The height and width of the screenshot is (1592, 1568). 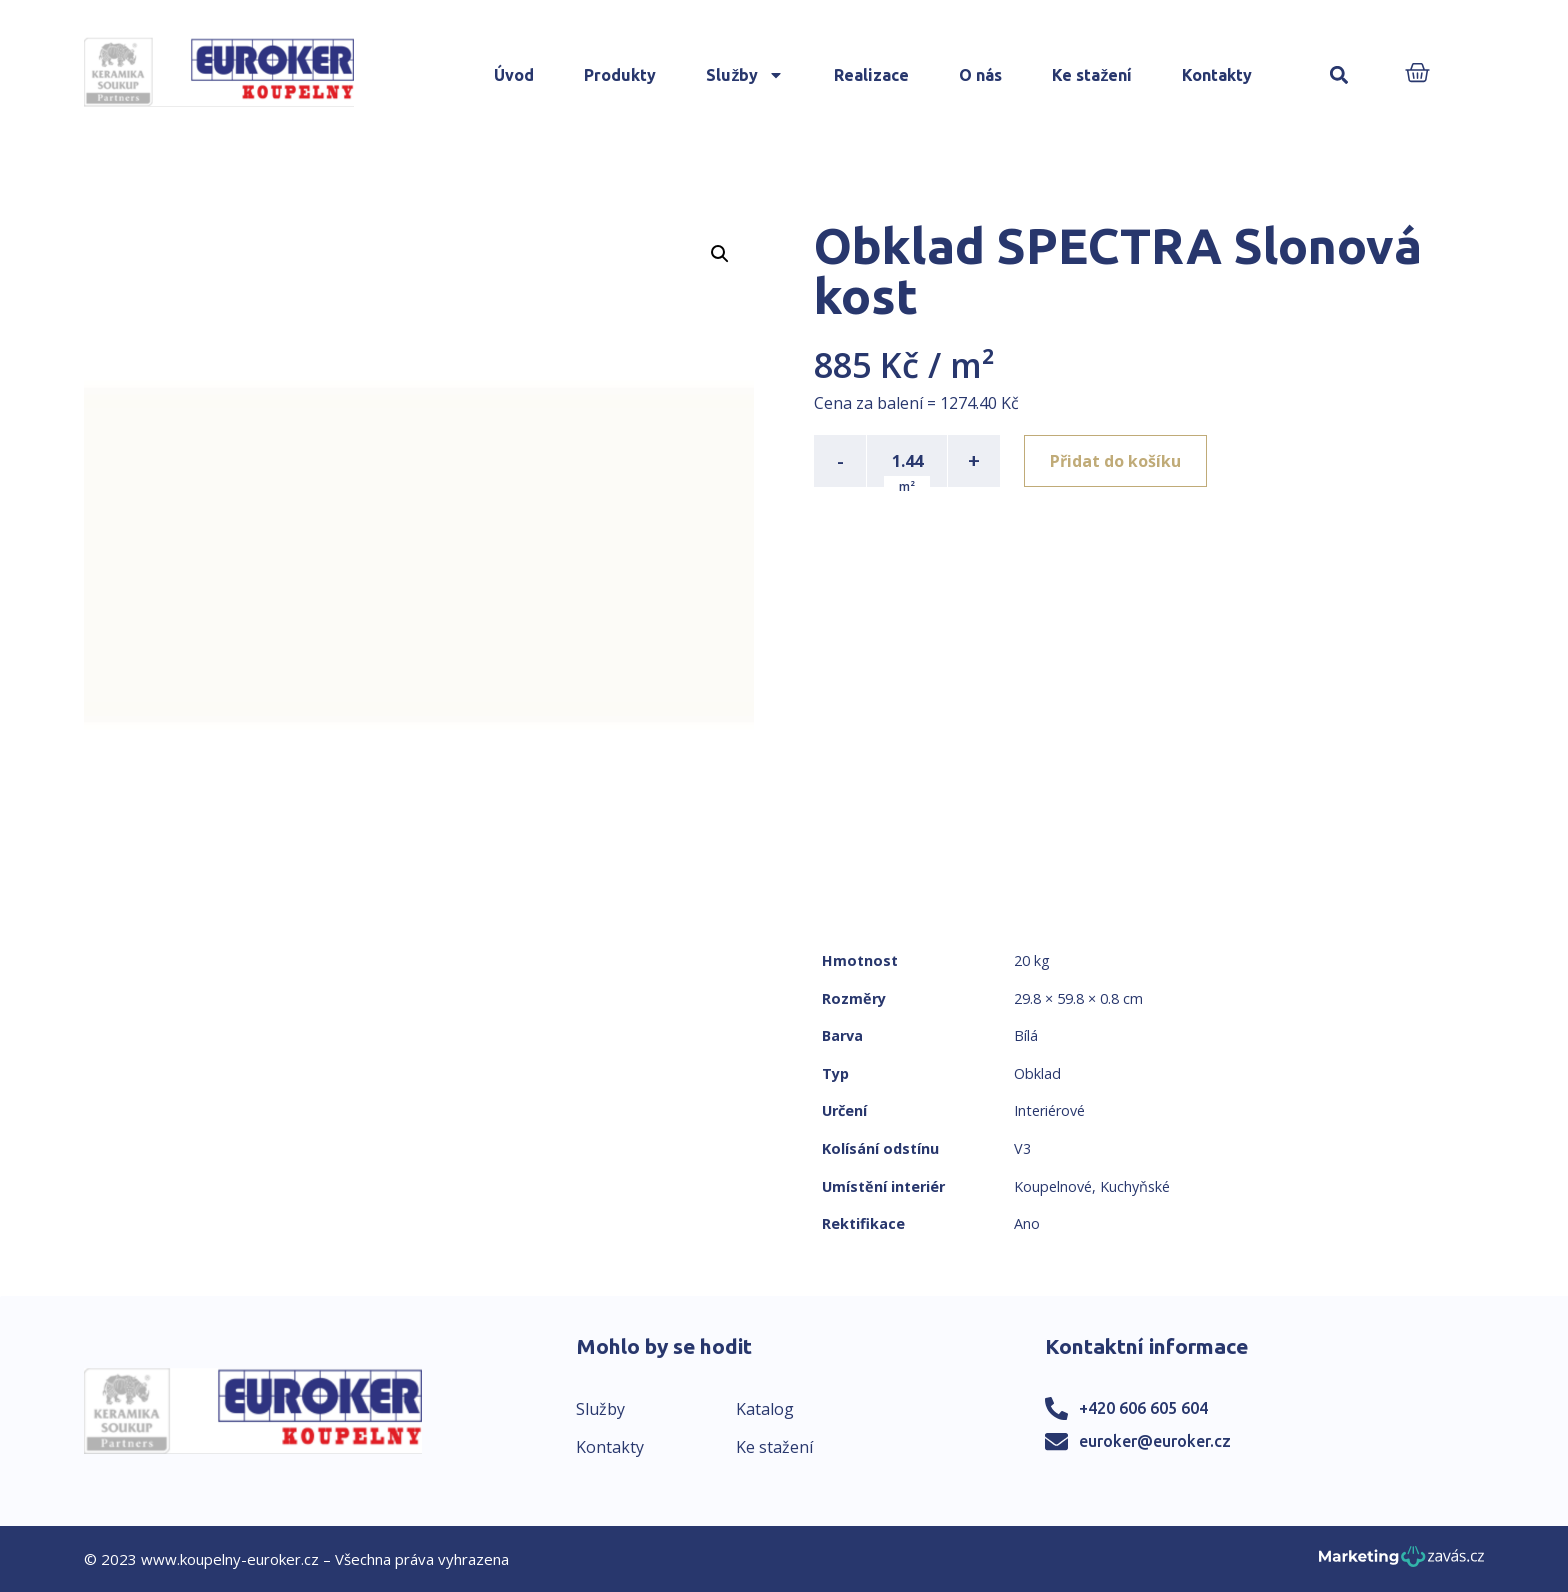 What do you see at coordinates (1155, 1441) in the screenshot?
I see `euroker@euroker.cz` at bounding box center [1155, 1441].